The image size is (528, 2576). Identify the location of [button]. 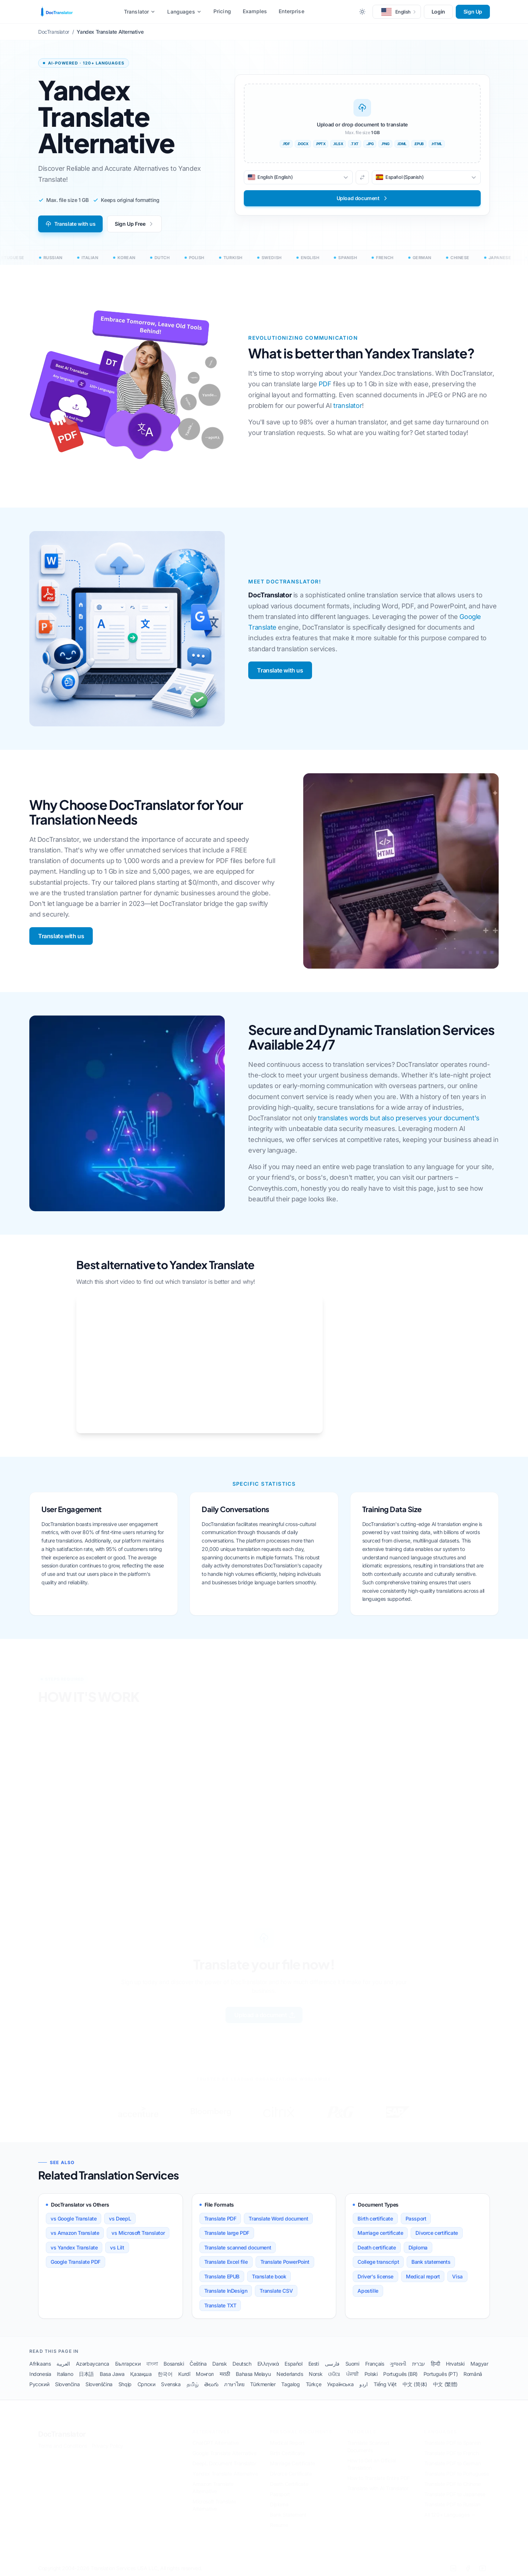
(397, 11).